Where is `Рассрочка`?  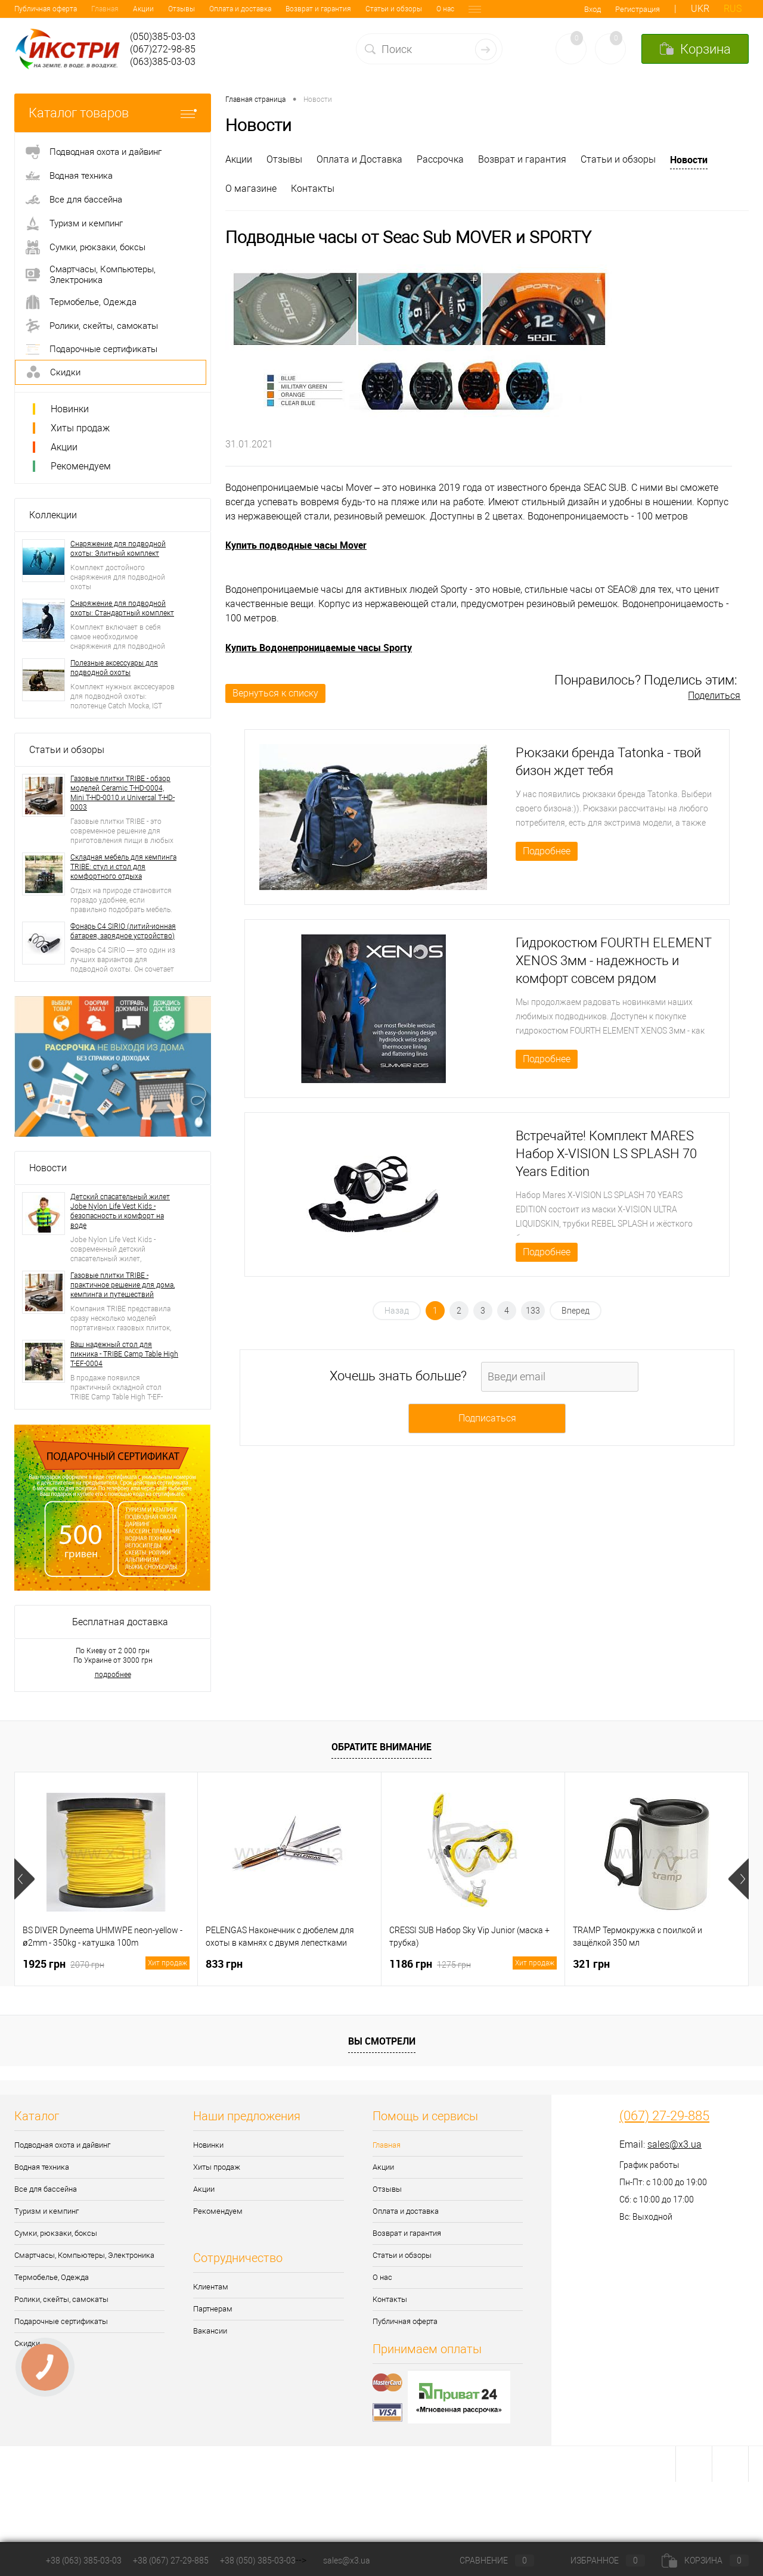
Рассрочка is located at coordinates (440, 159).